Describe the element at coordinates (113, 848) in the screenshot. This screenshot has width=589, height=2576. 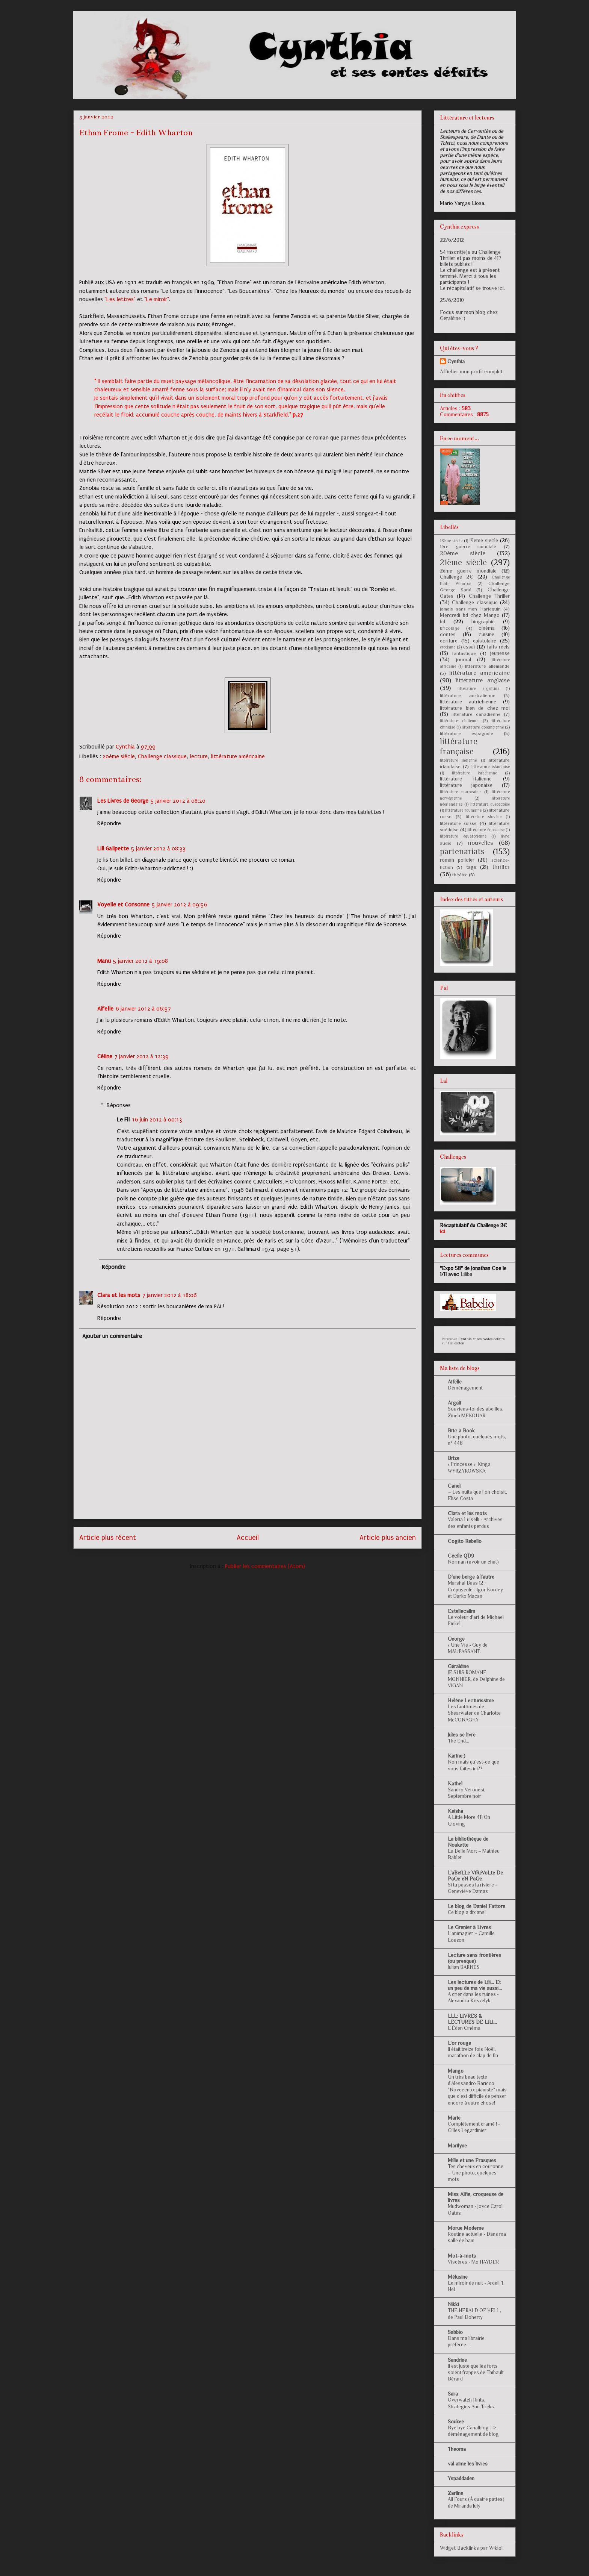
I see `Lili Galipette` at that location.